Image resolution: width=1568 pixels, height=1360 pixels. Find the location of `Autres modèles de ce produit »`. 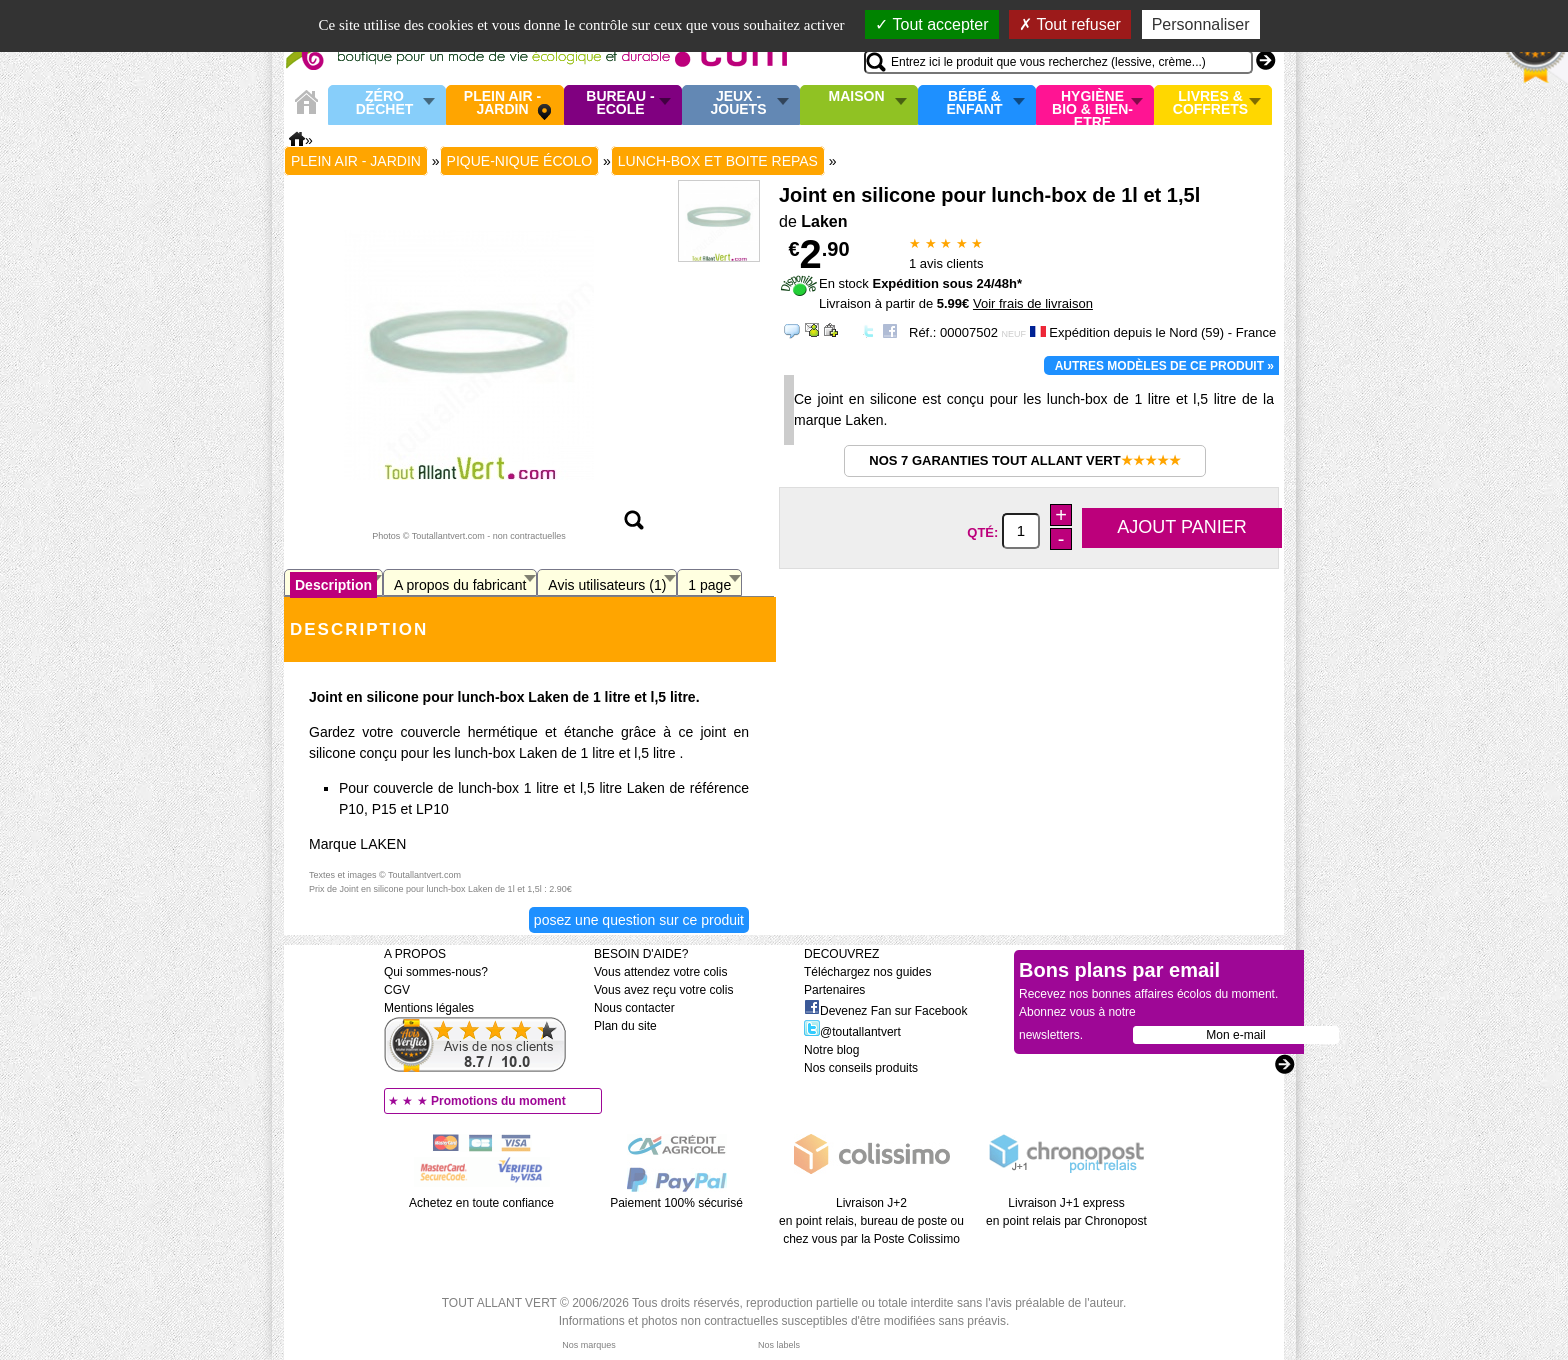

Autres modèles de ce produit » is located at coordinates (1164, 366).